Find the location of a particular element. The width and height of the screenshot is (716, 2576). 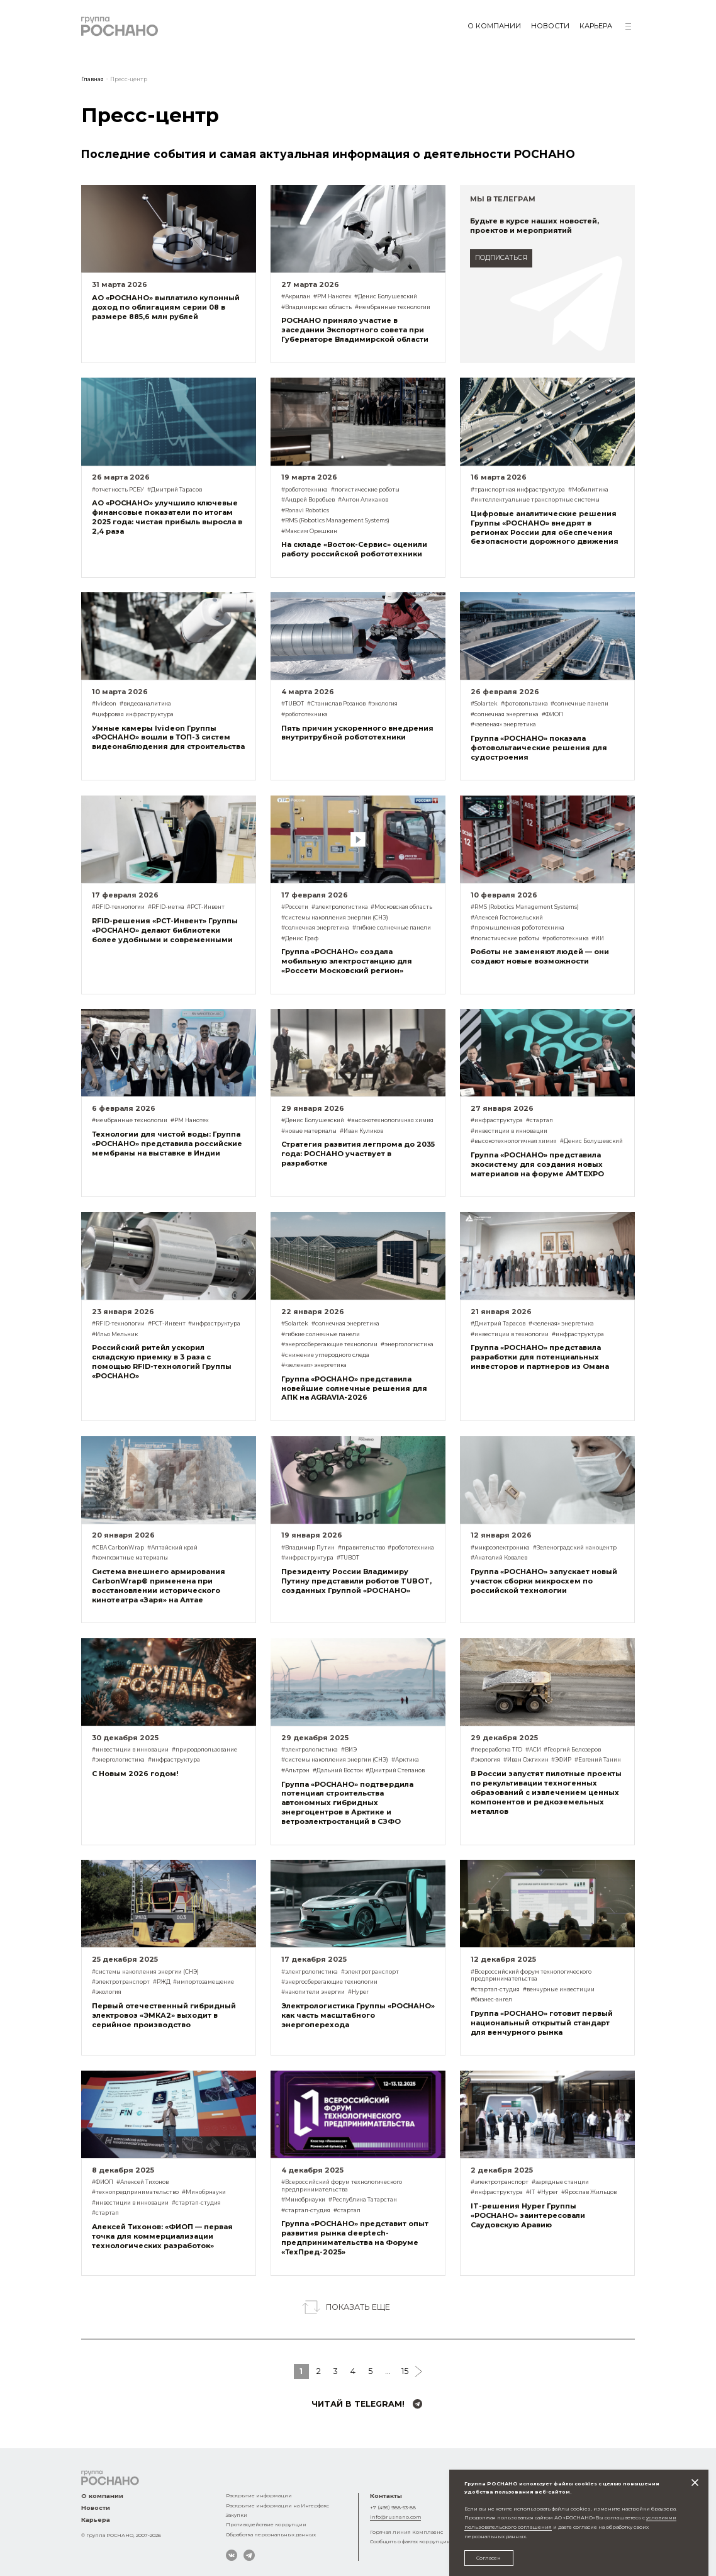

#стартап-студия is located at coordinates (495, 1989).